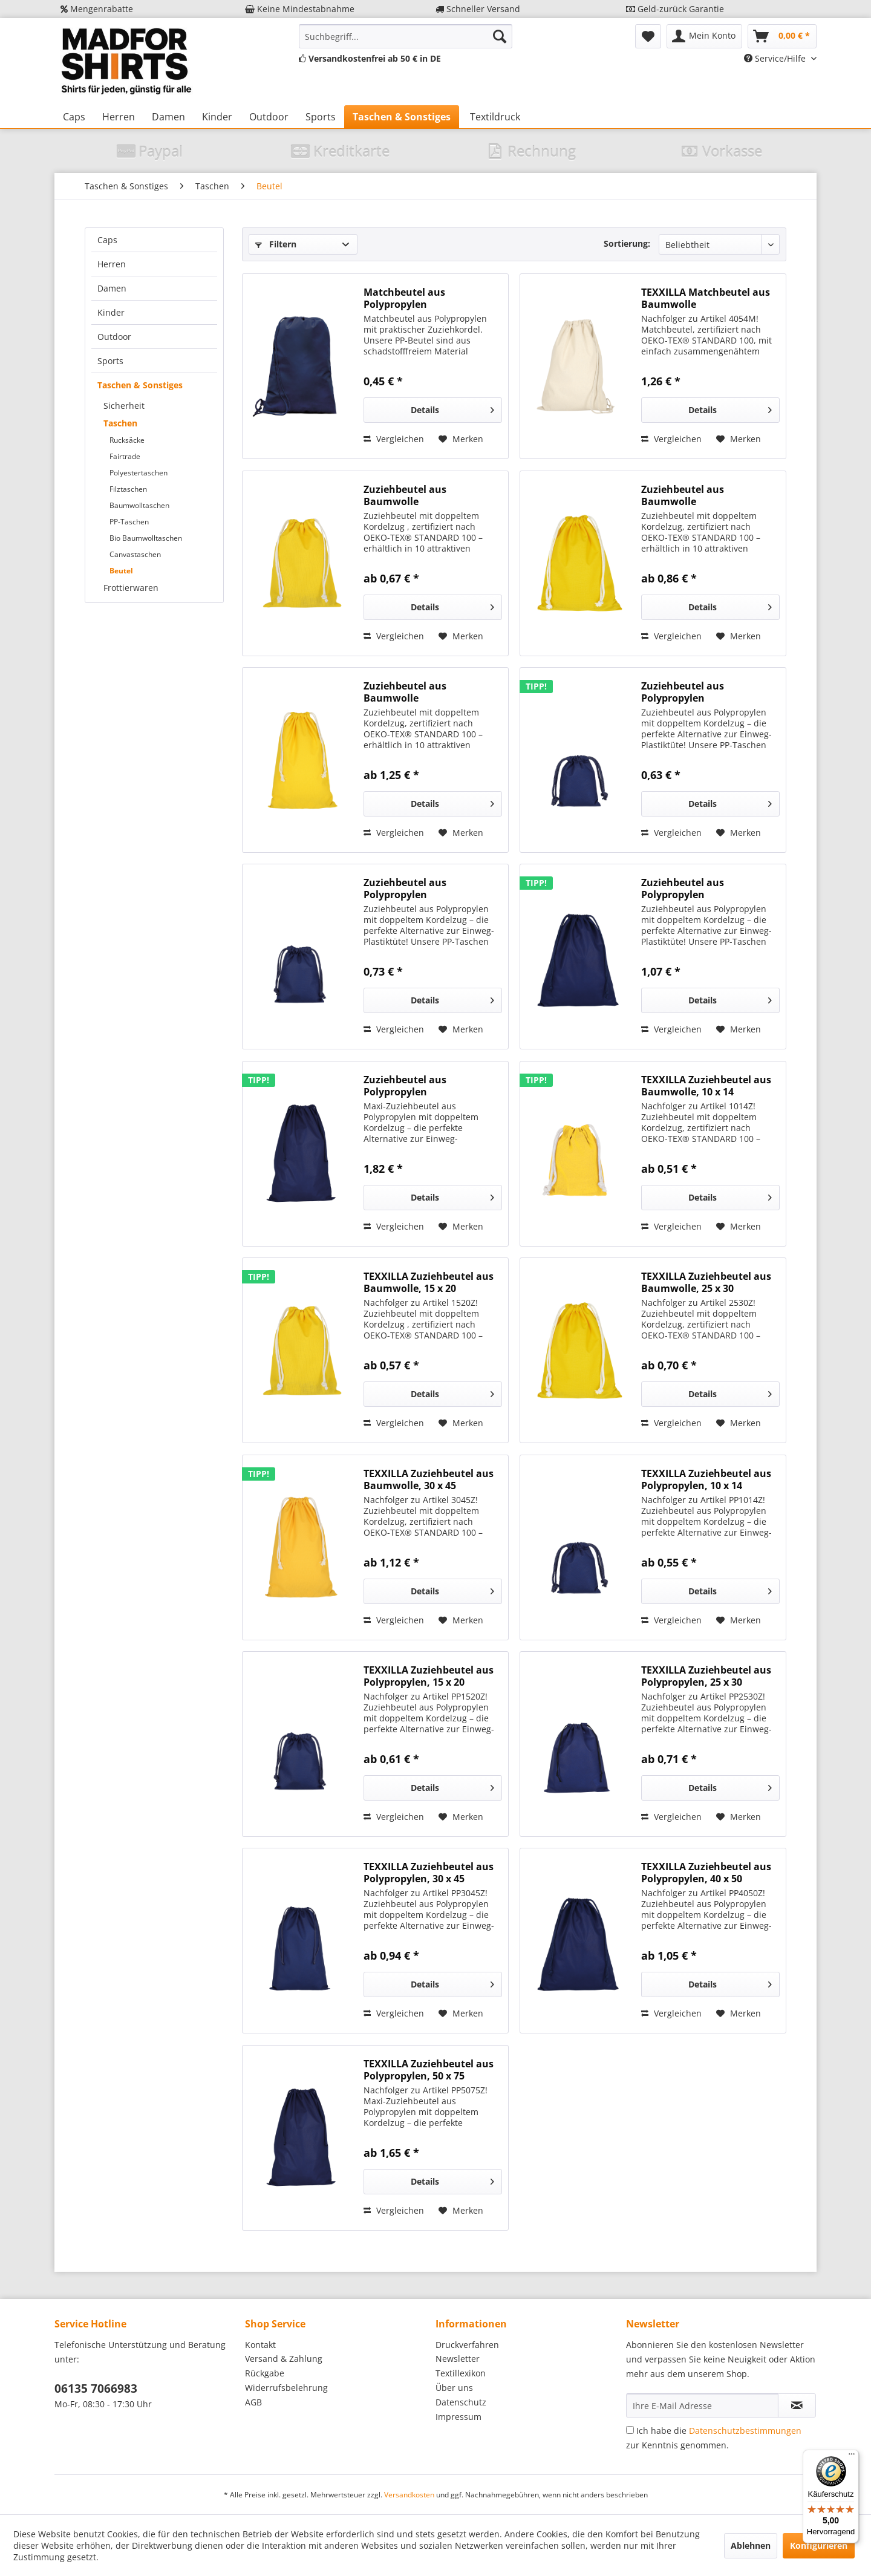 This screenshot has height=2576, width=871. What do you see at coordinates (461, 2373) in the screenshot?
I see `Textillexikon` at bounding box center [461, 2373].